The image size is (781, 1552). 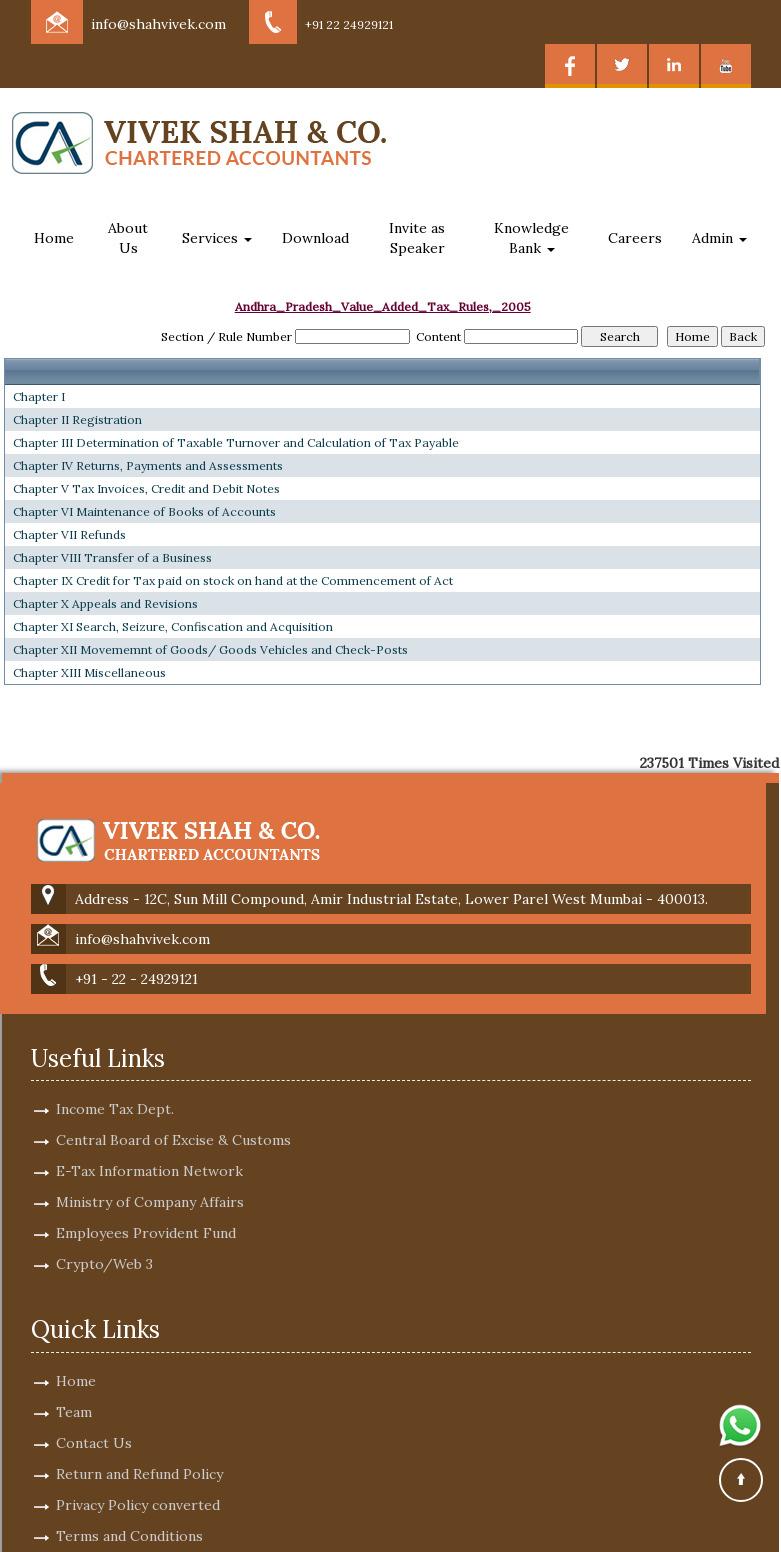 I want to click on About Us, so click(x=128, y=238).